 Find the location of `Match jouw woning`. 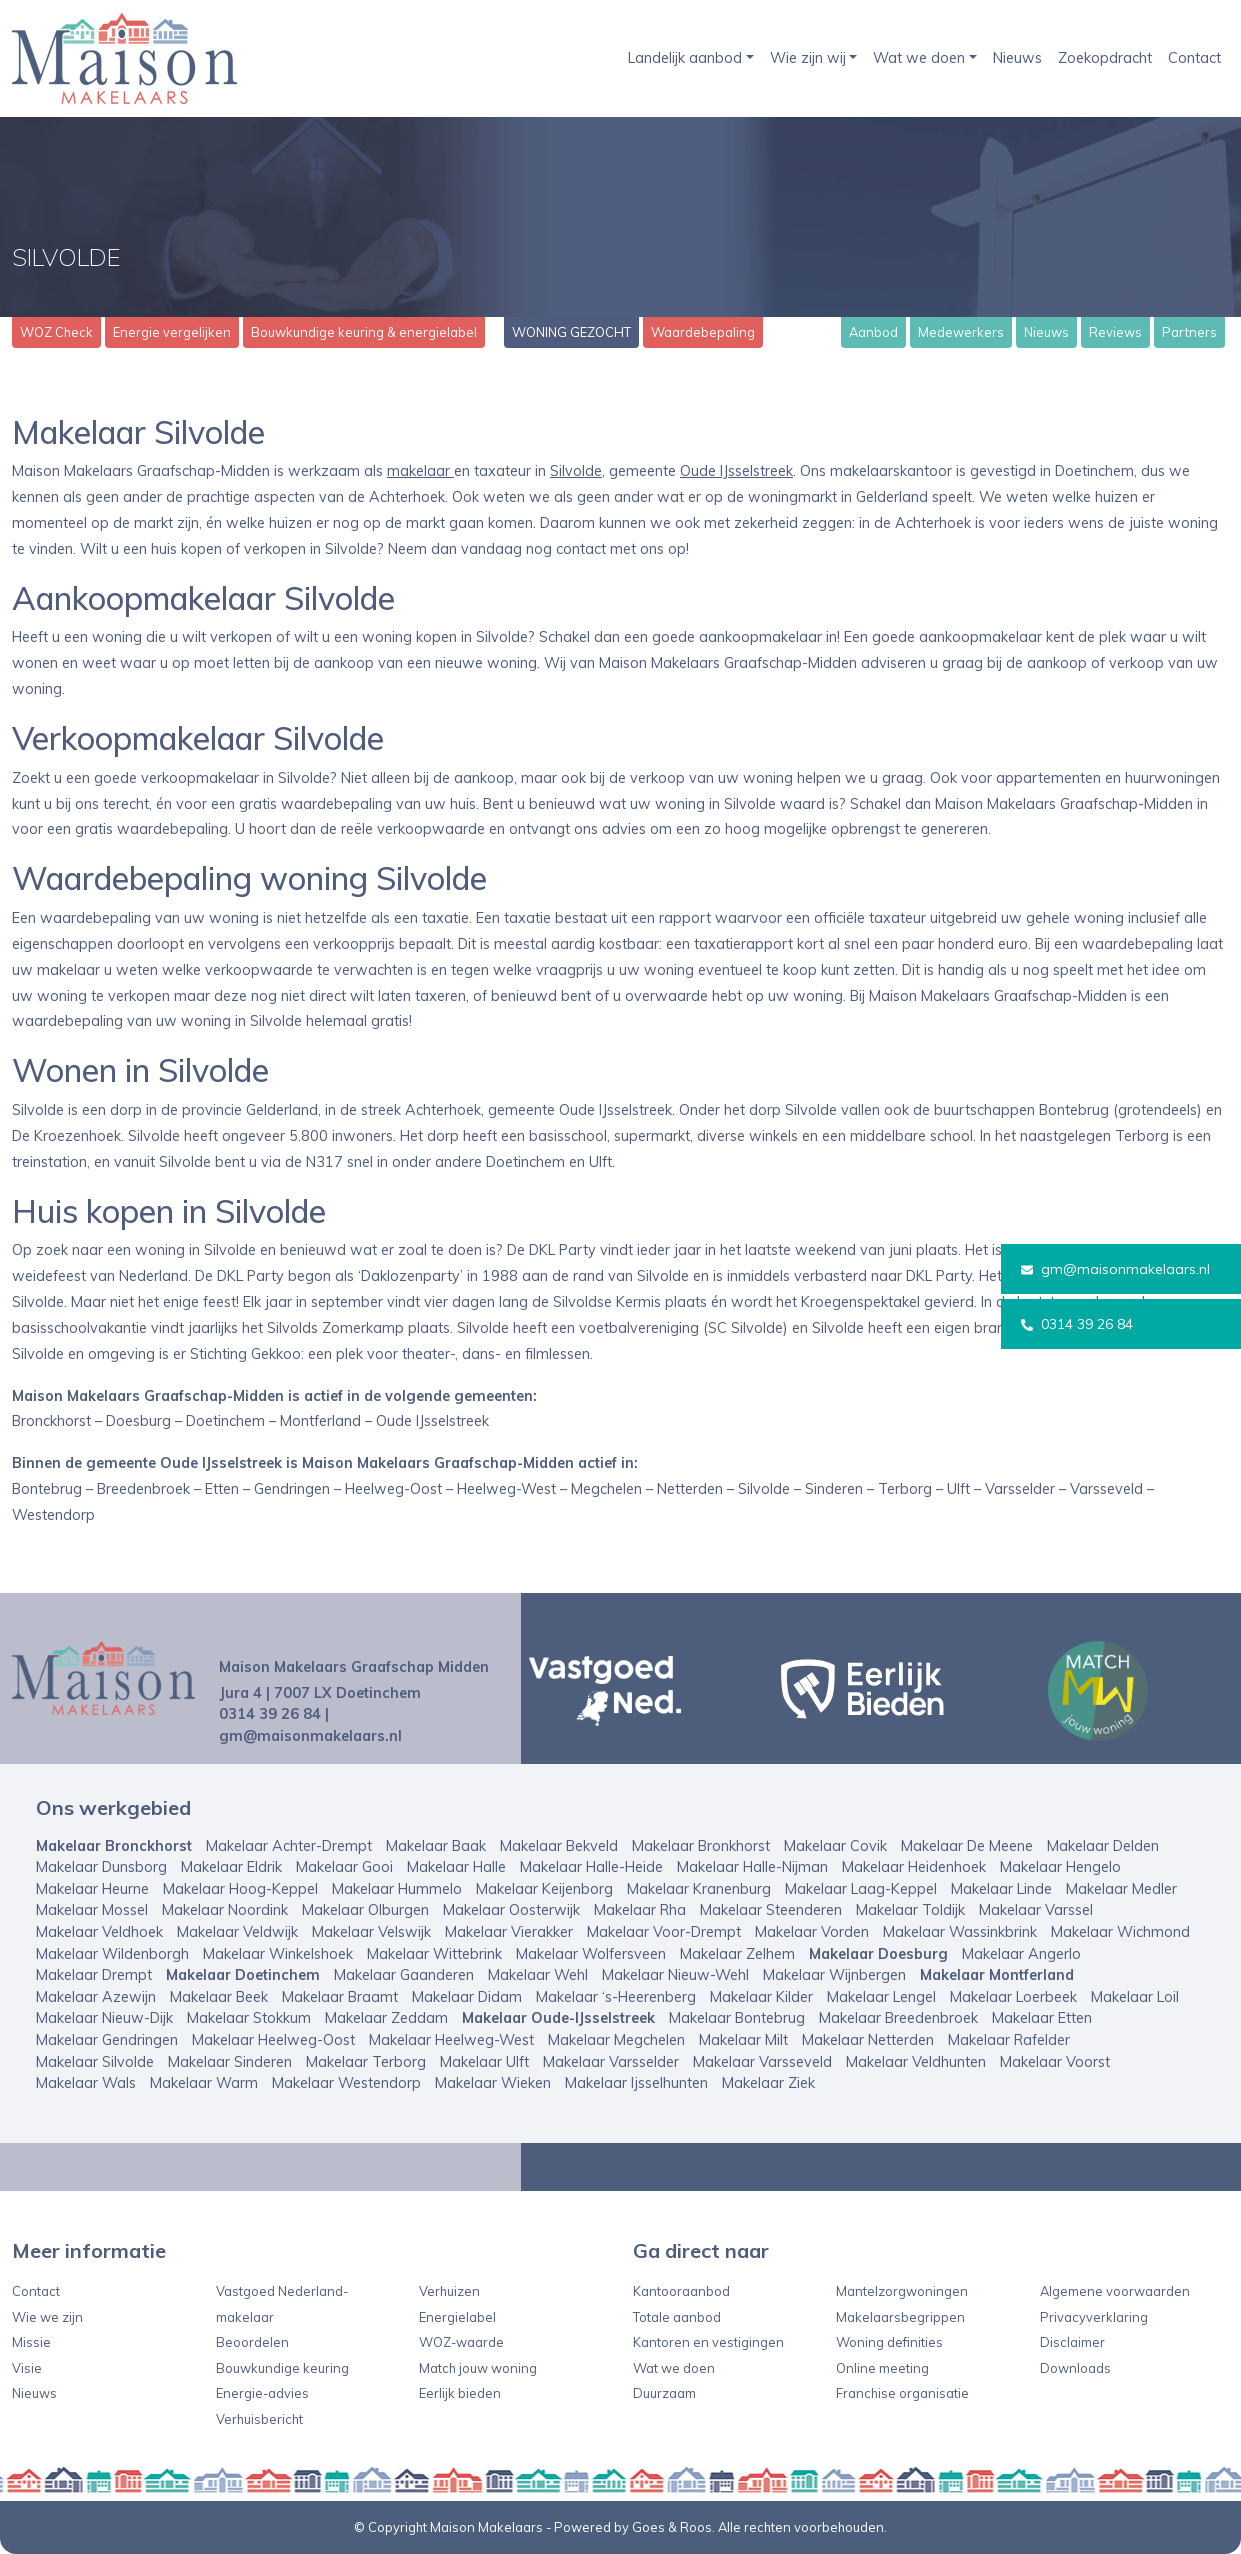

Match jouw woning is located at coordinates (478, 2368).